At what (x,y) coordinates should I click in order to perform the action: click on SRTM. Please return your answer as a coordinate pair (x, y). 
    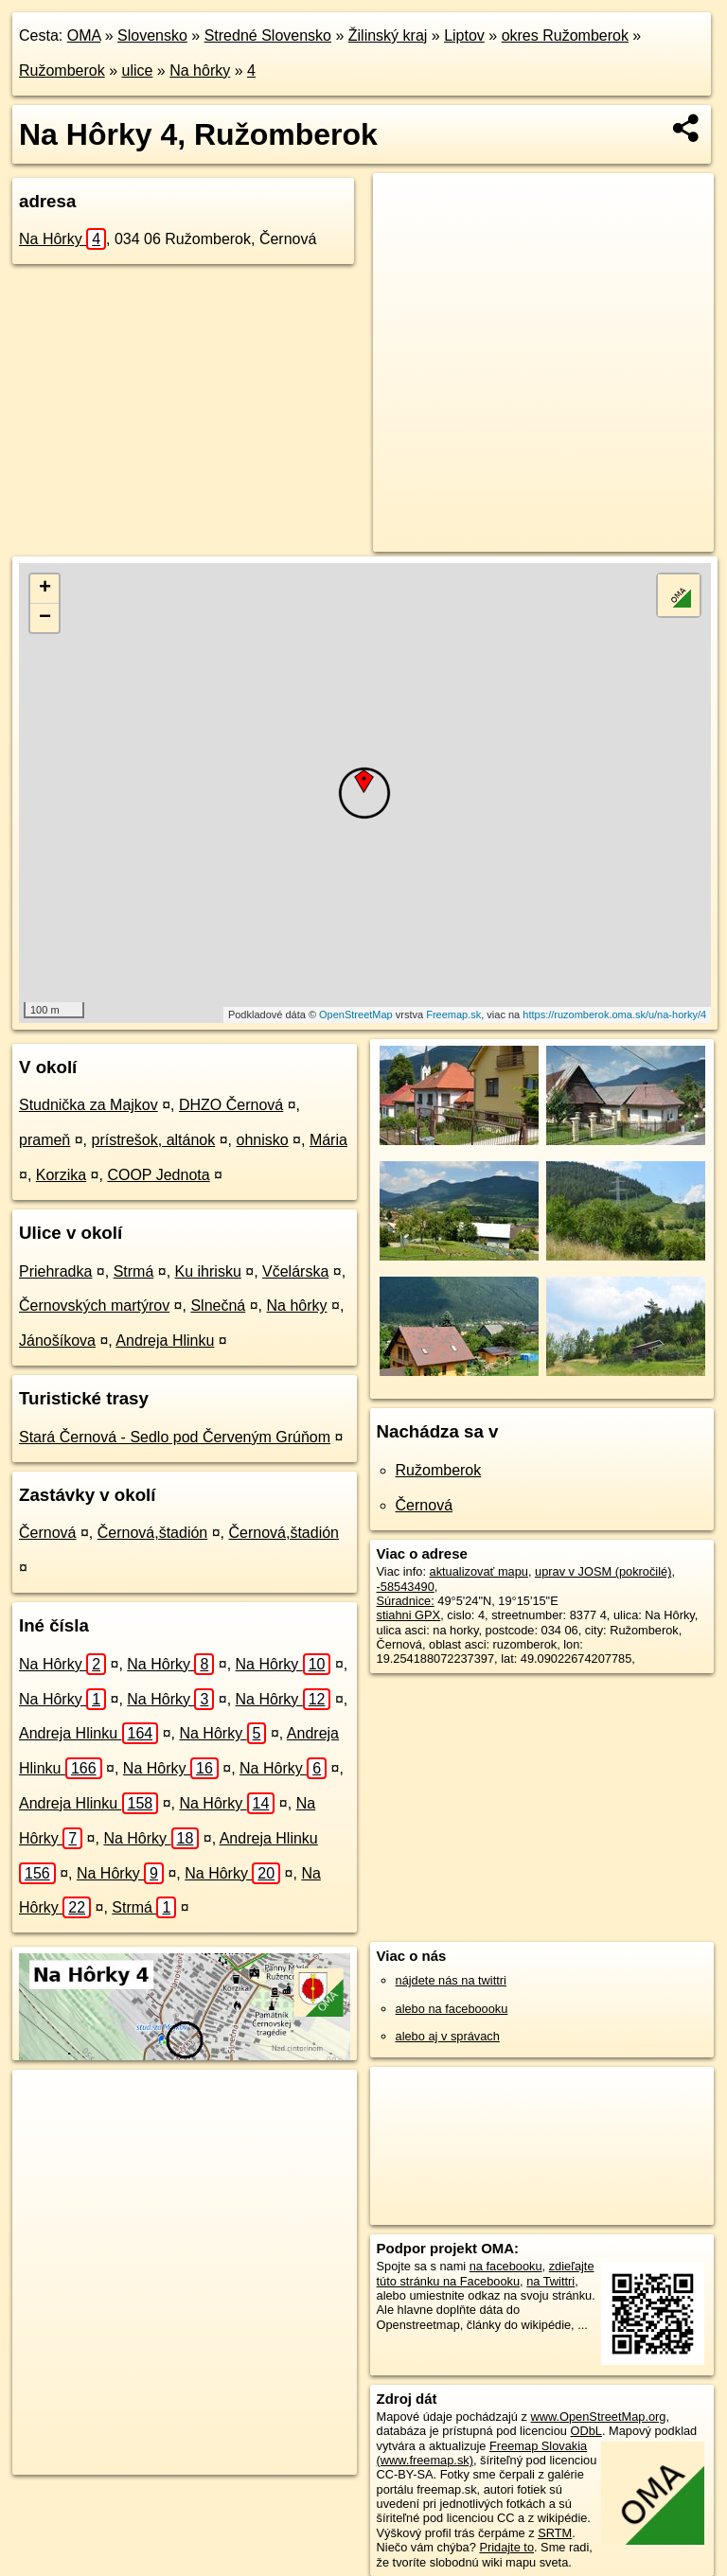
    Looking at the image, I should click on (555, 2533).